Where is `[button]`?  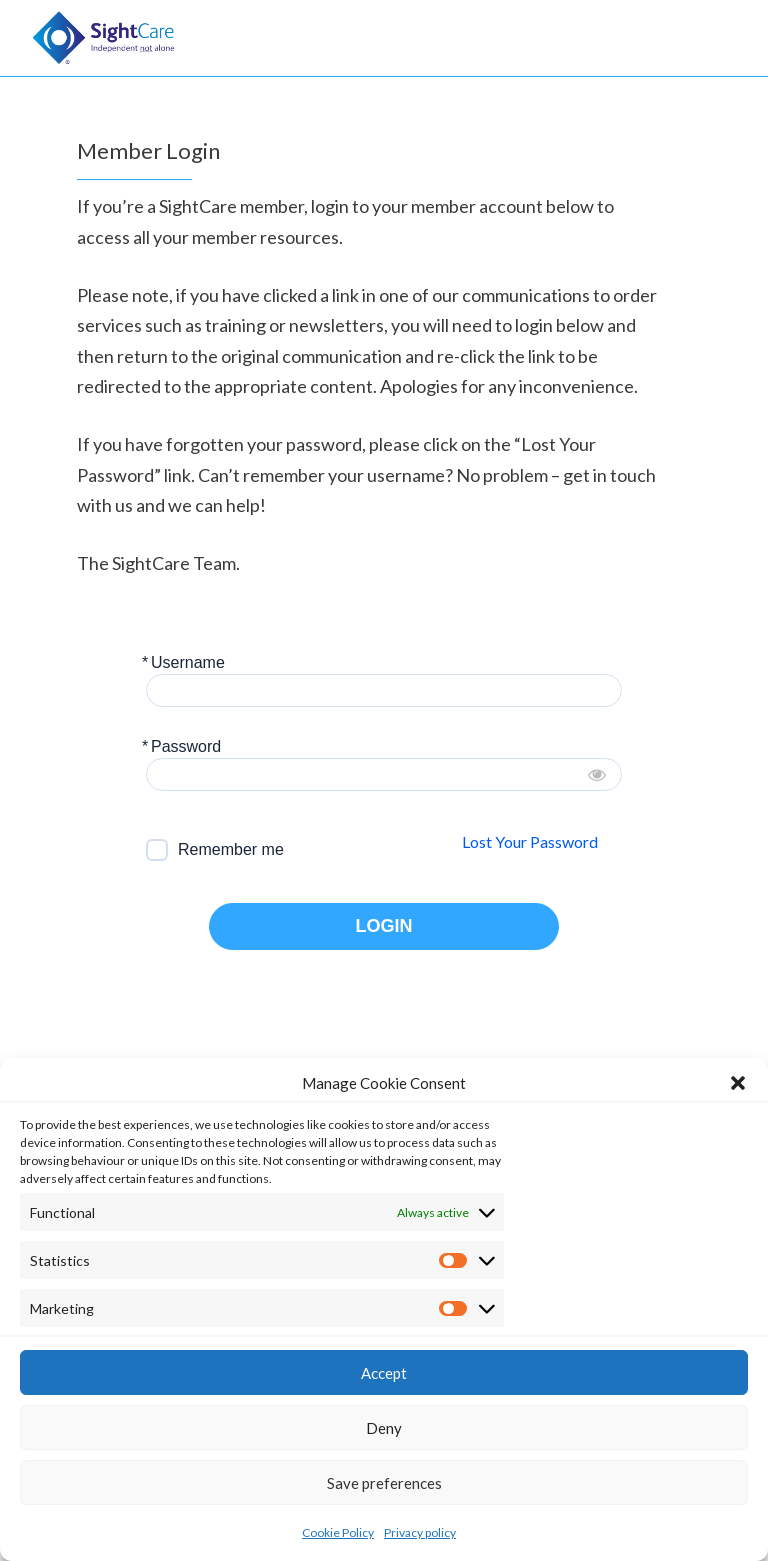
[button] is located at coordinates (738, 1083).